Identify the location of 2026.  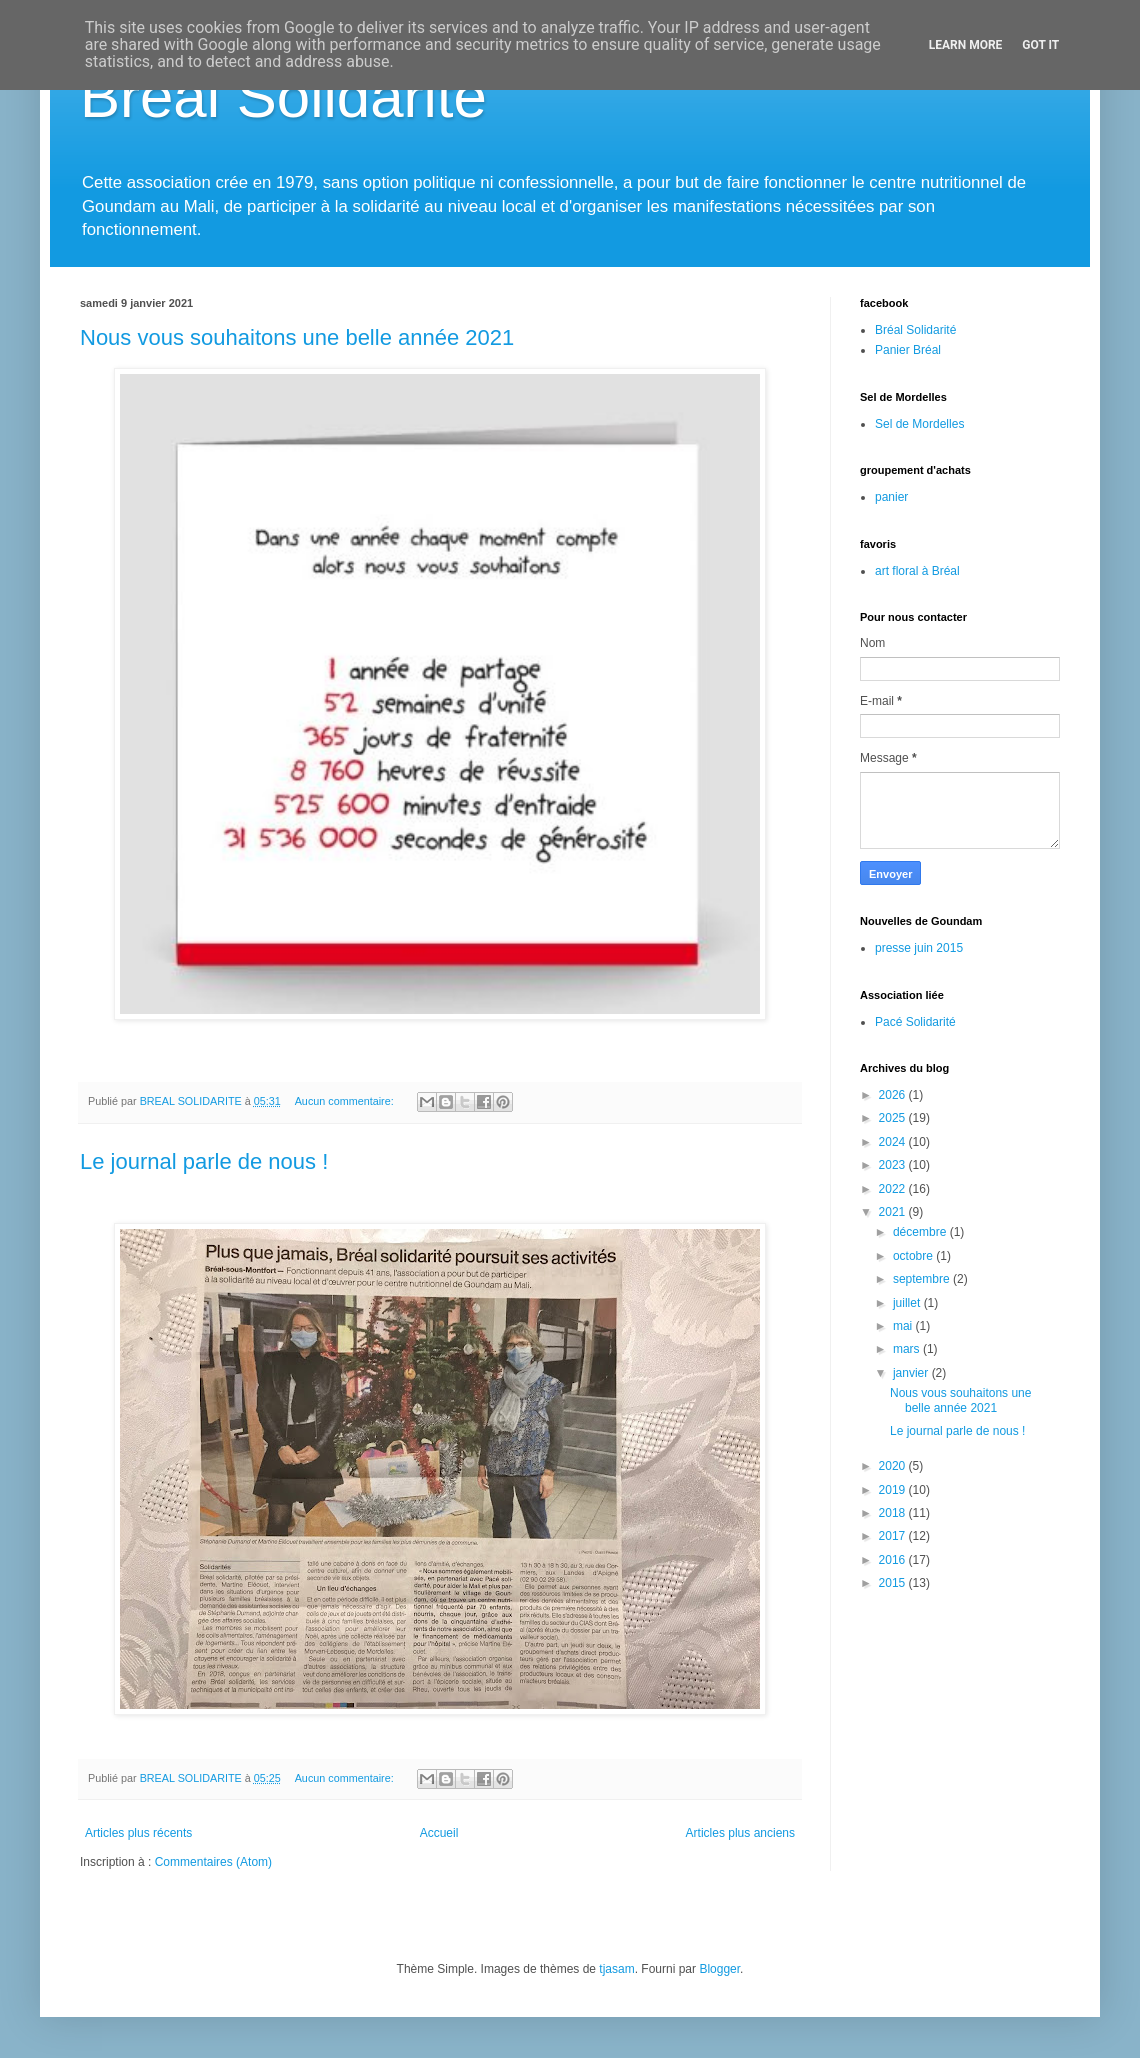
(894, 1095).